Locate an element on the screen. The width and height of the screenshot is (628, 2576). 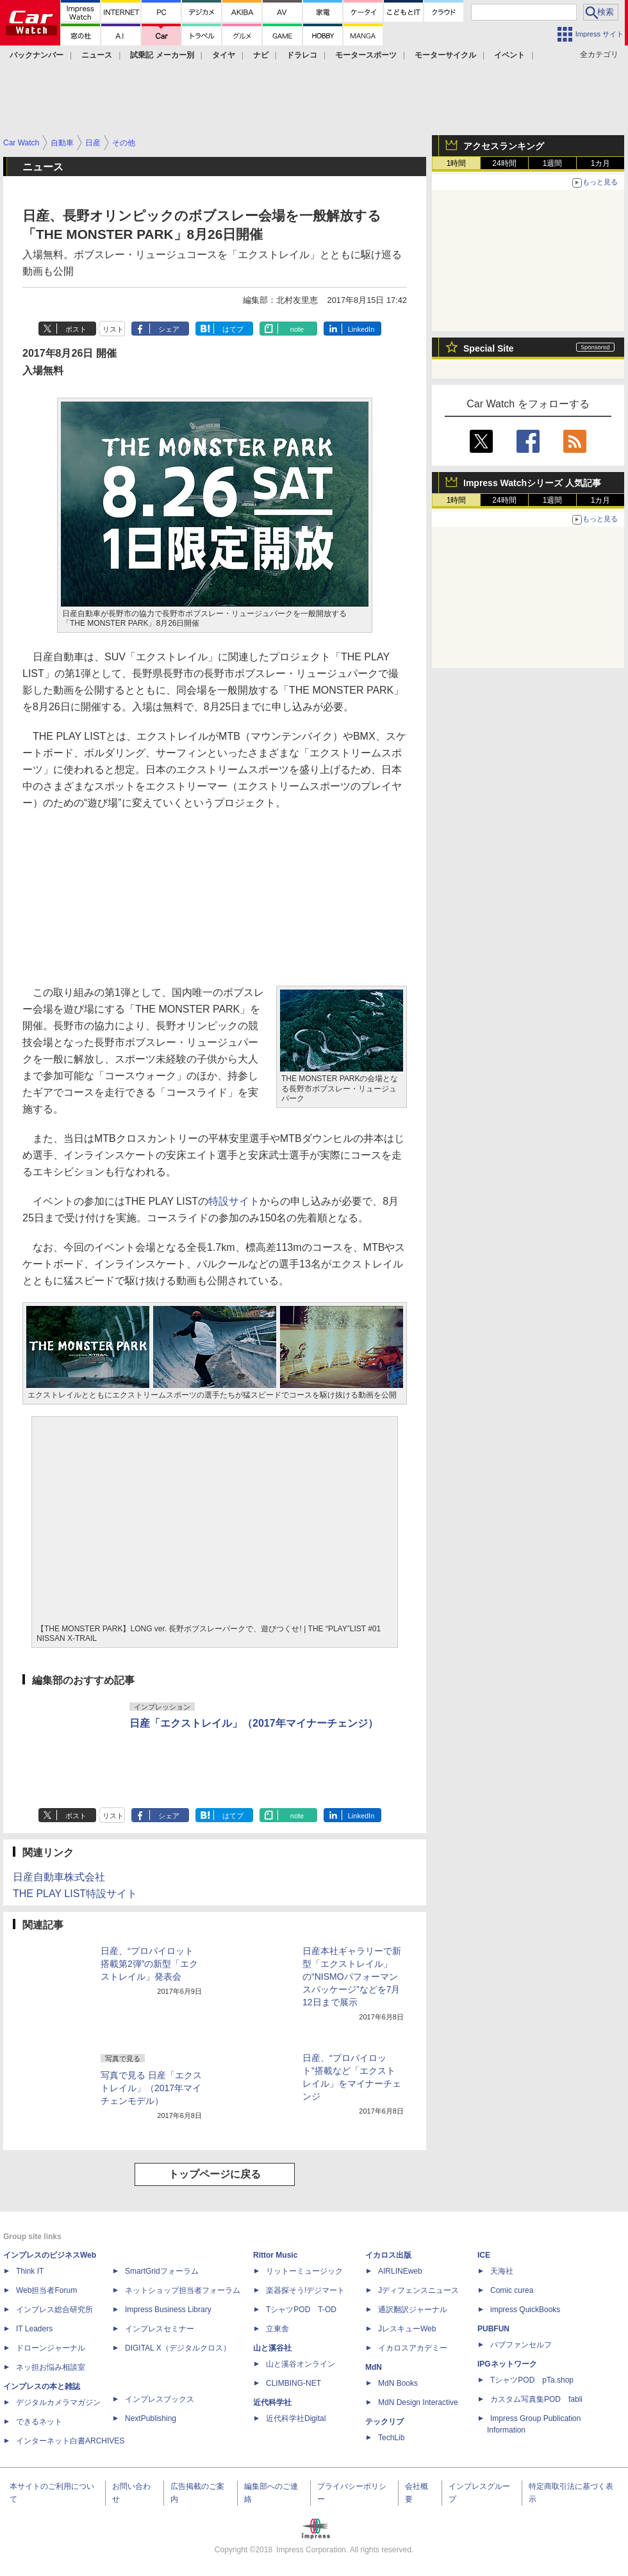
NextPublishing is located at coordinates (150, 2418).